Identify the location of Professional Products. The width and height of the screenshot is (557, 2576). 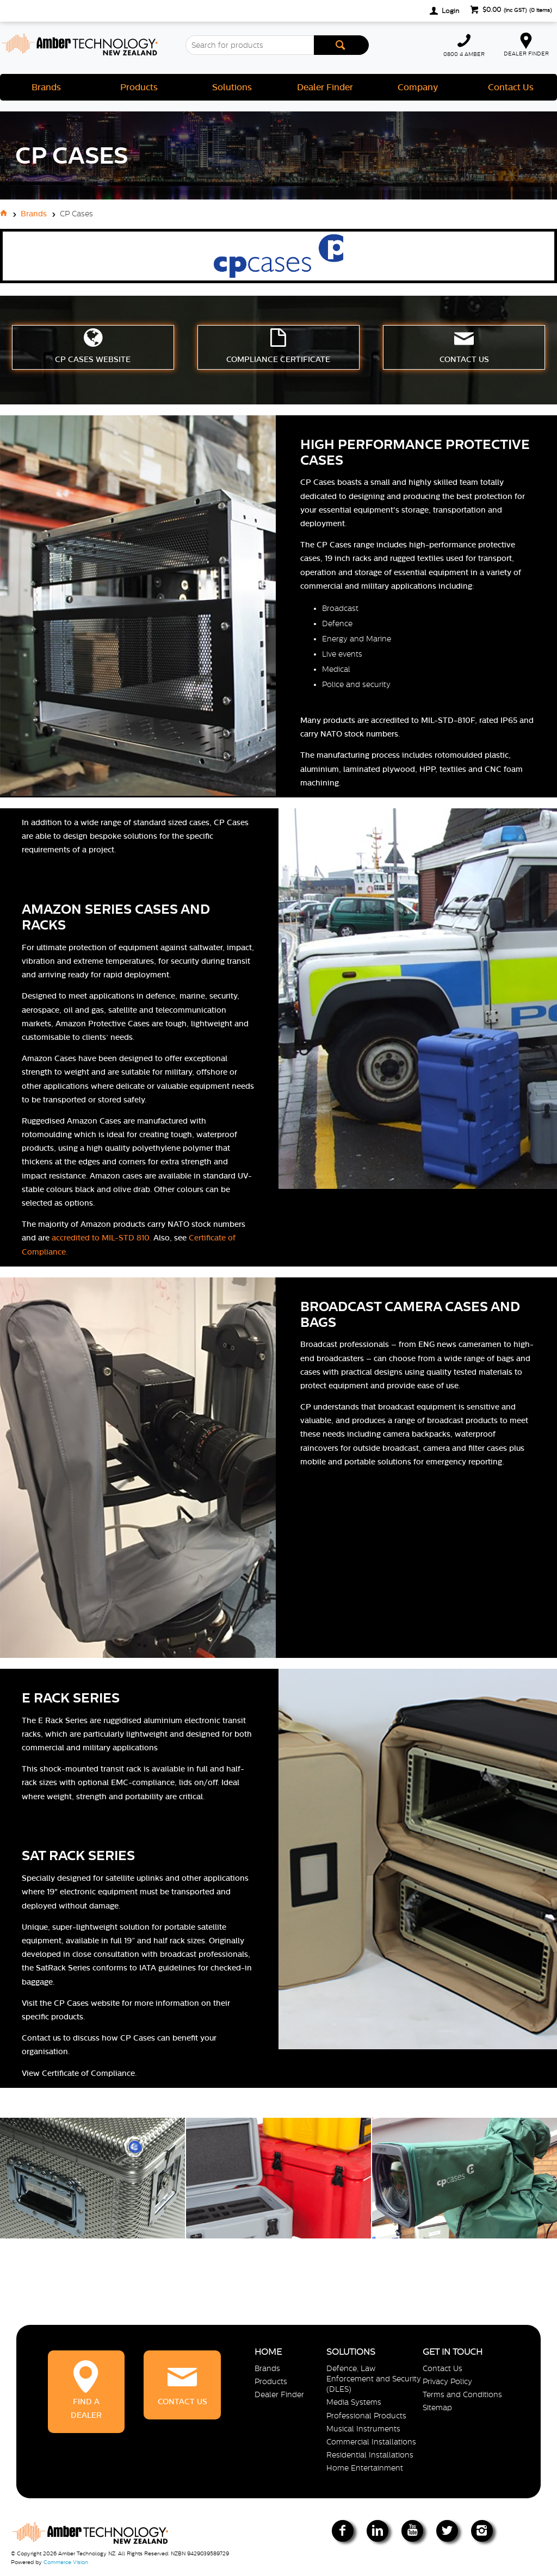
(366, 2415).